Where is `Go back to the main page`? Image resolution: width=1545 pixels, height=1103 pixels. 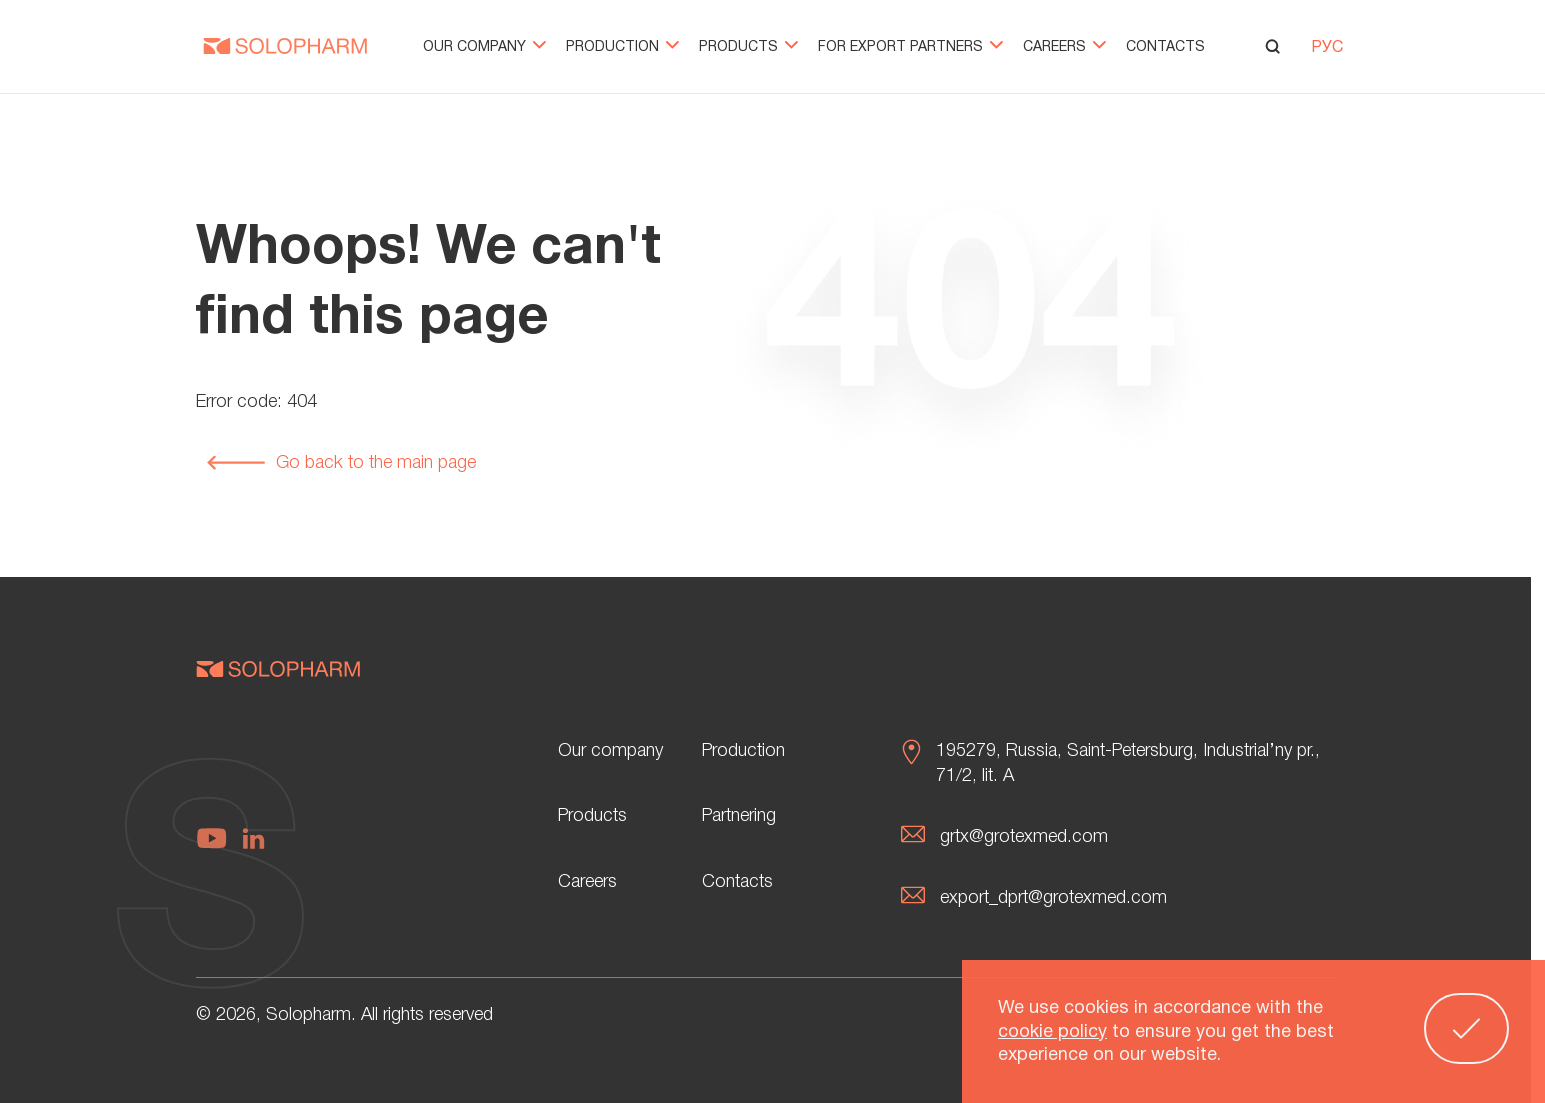 Go back to the main page is located at coordinates (341, 463).